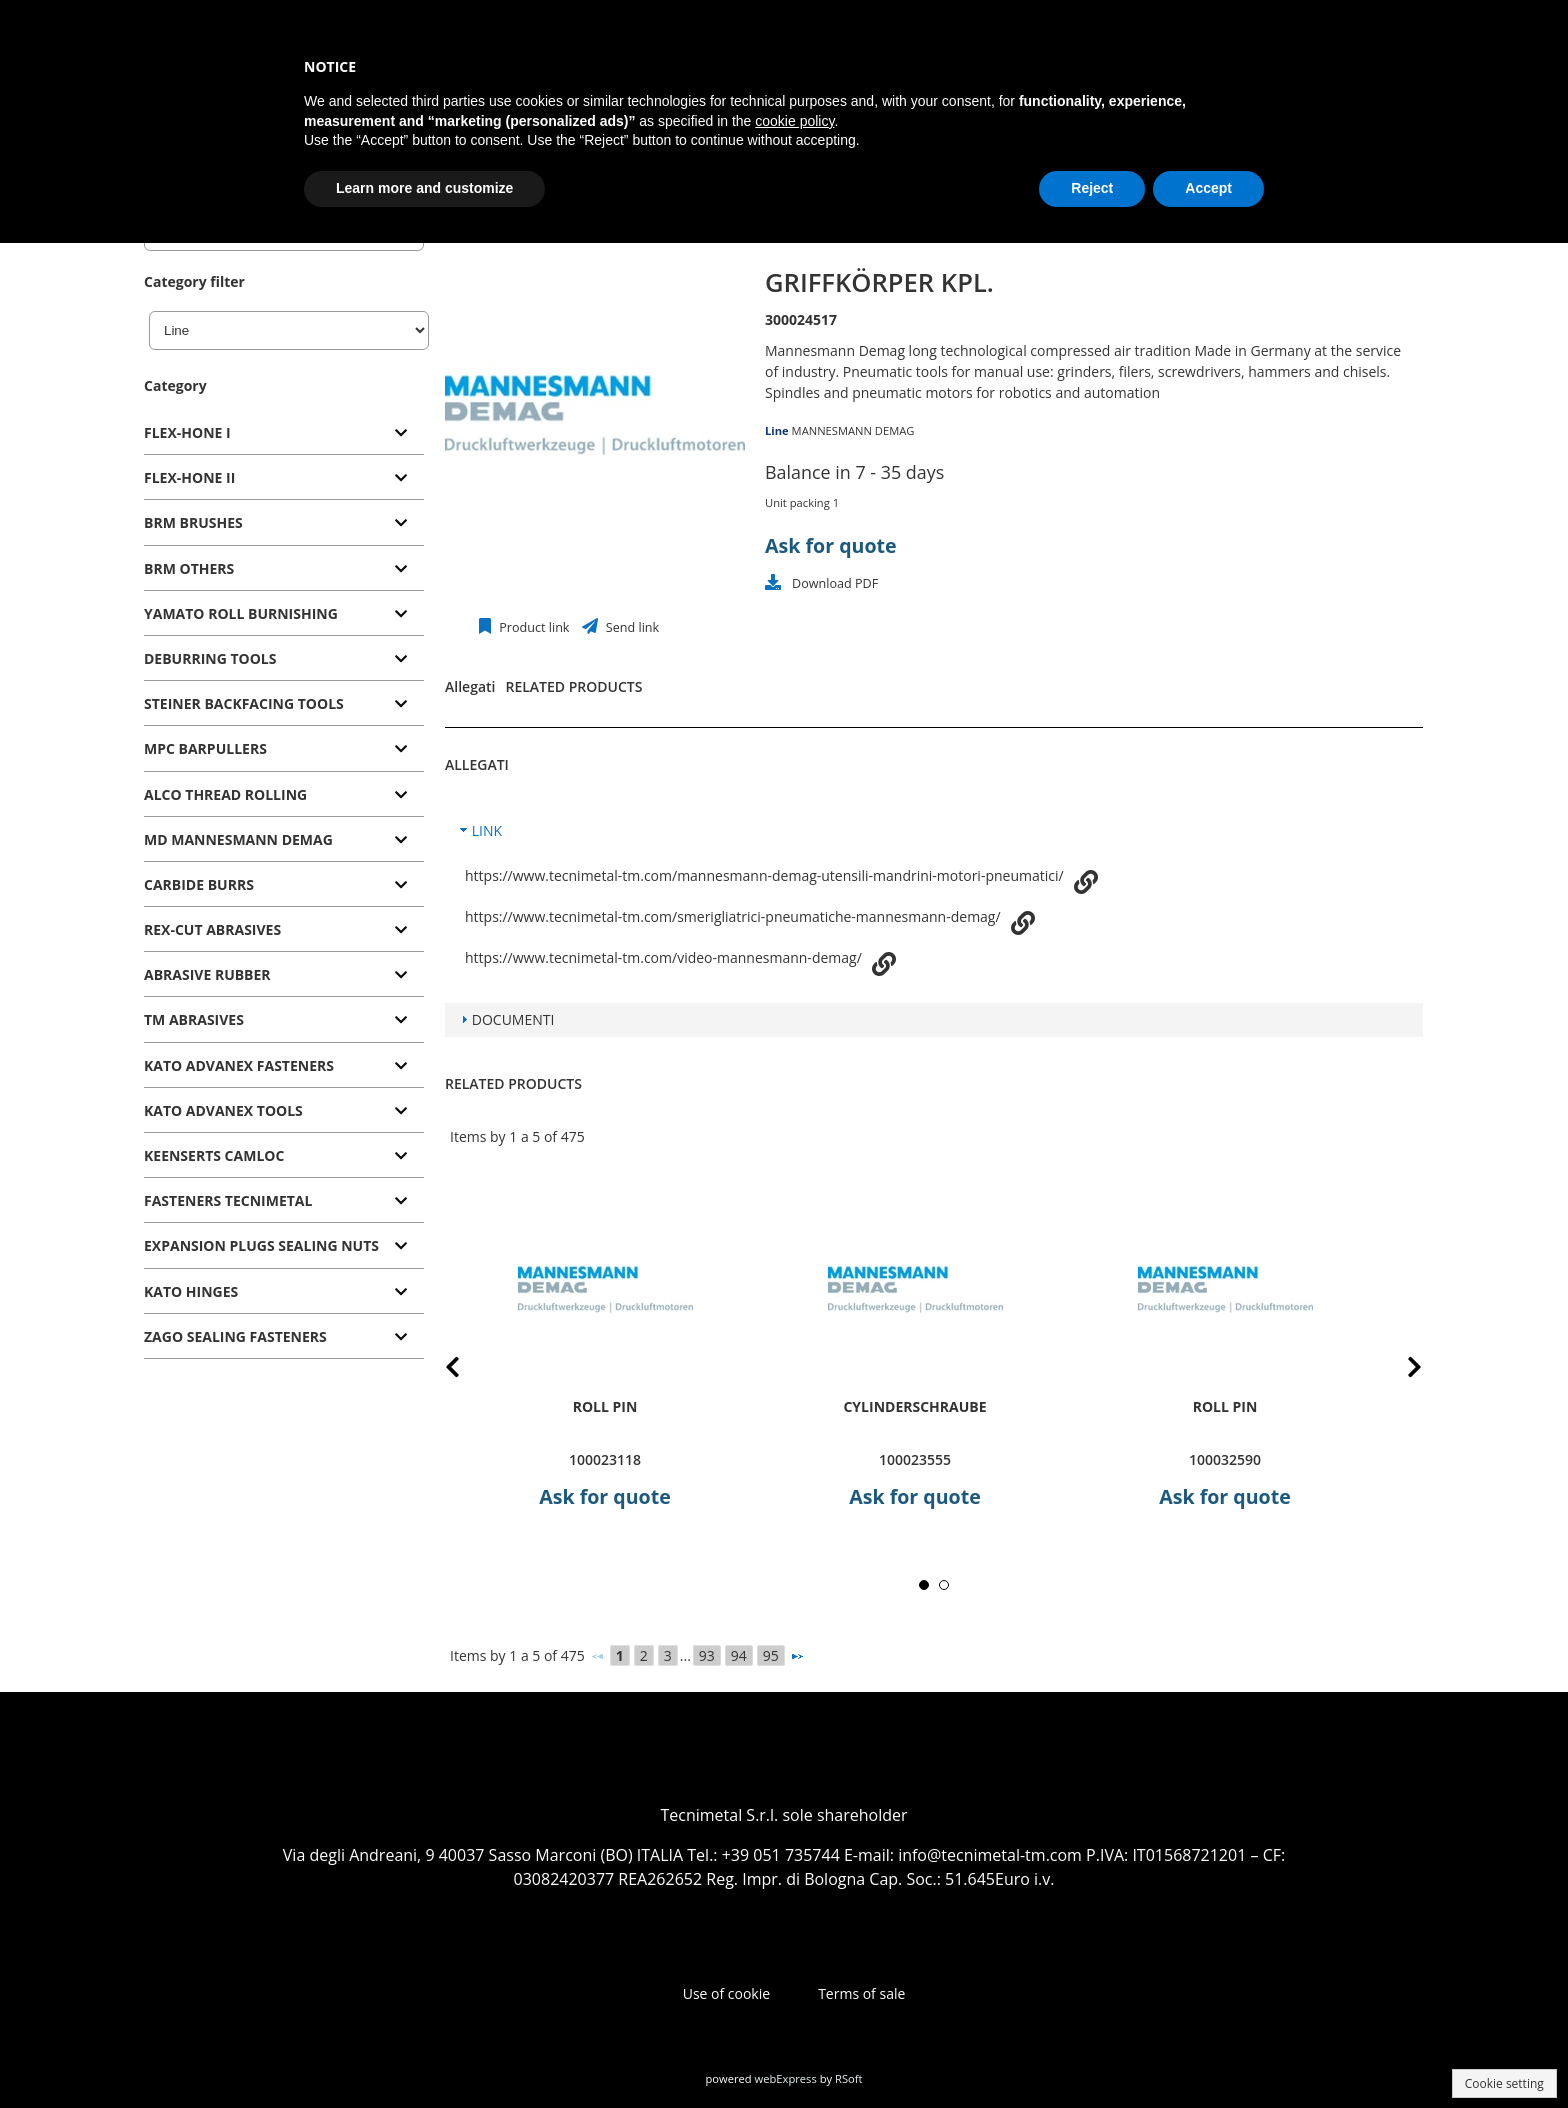 The height and width of the screenshot is (2108, 1568). What do you see at coordinates (915, 1459) in the screenshot?
I see `100023555` at bounding box center [915, 1459].